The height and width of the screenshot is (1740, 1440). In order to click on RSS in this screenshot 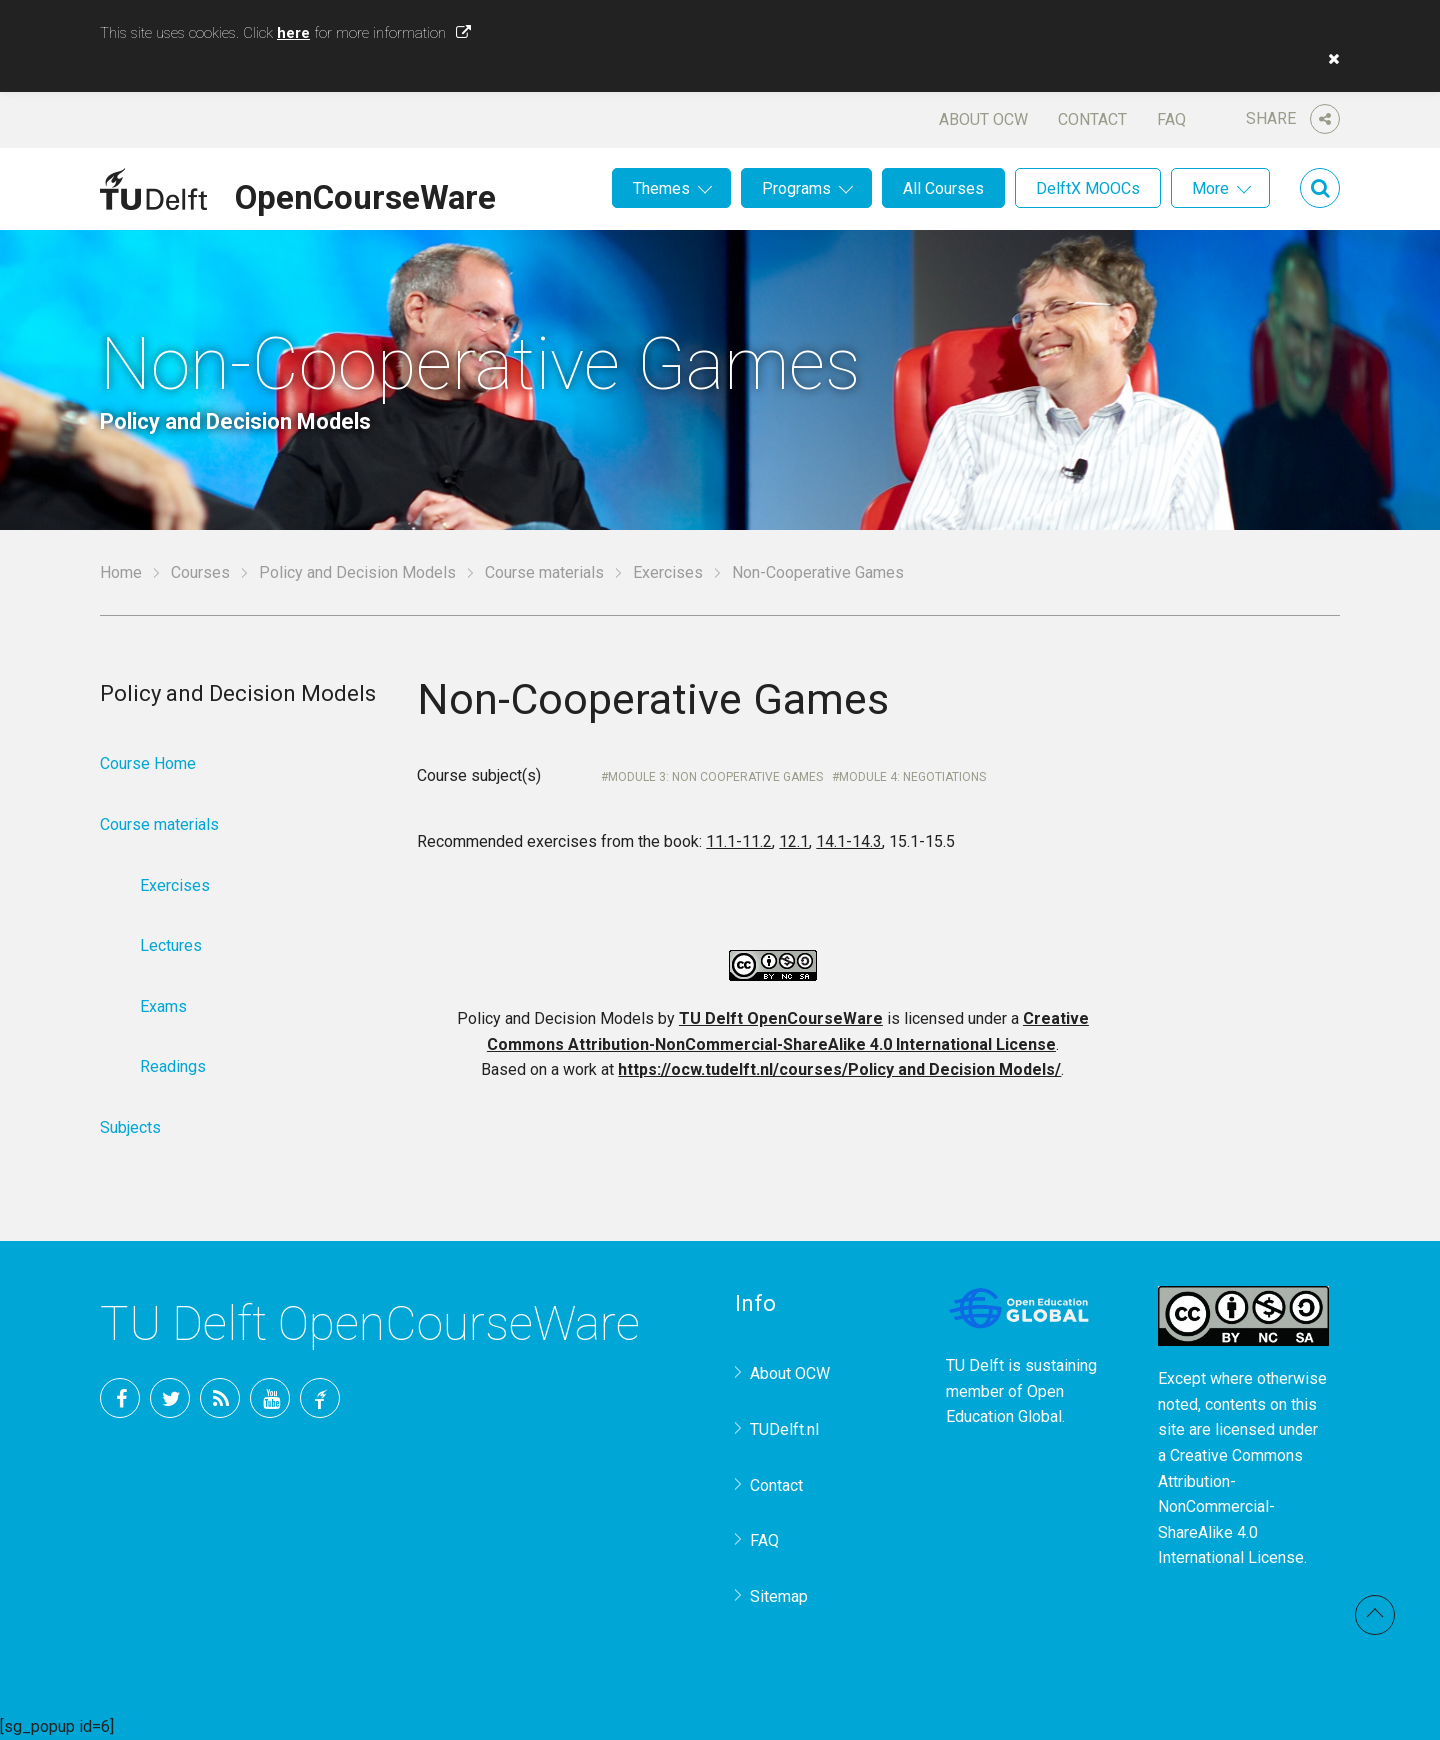, I will do `click(220, 1398)`.